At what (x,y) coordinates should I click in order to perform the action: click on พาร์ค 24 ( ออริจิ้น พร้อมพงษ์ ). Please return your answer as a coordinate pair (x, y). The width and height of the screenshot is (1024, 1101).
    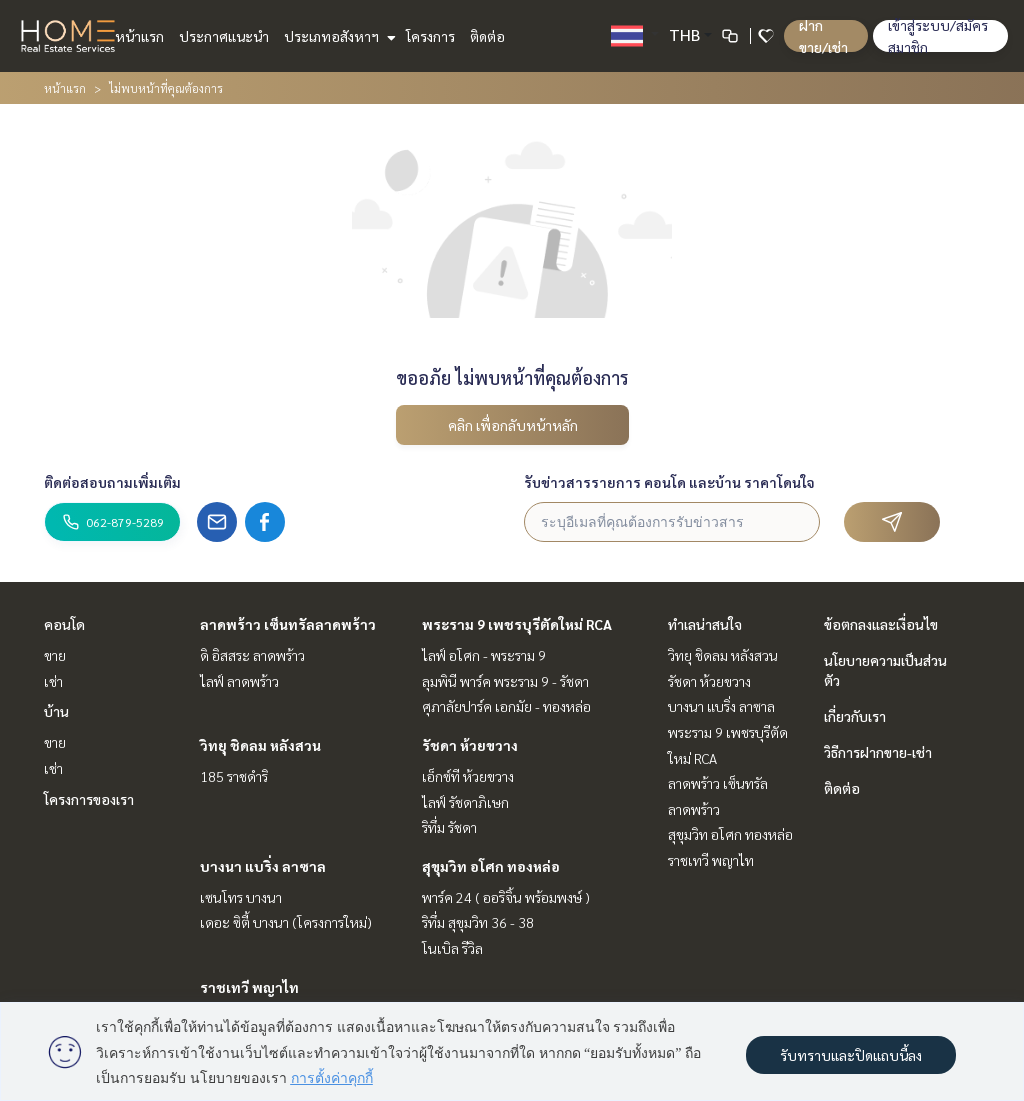
    Looking at the image, I should click on (506, 897).